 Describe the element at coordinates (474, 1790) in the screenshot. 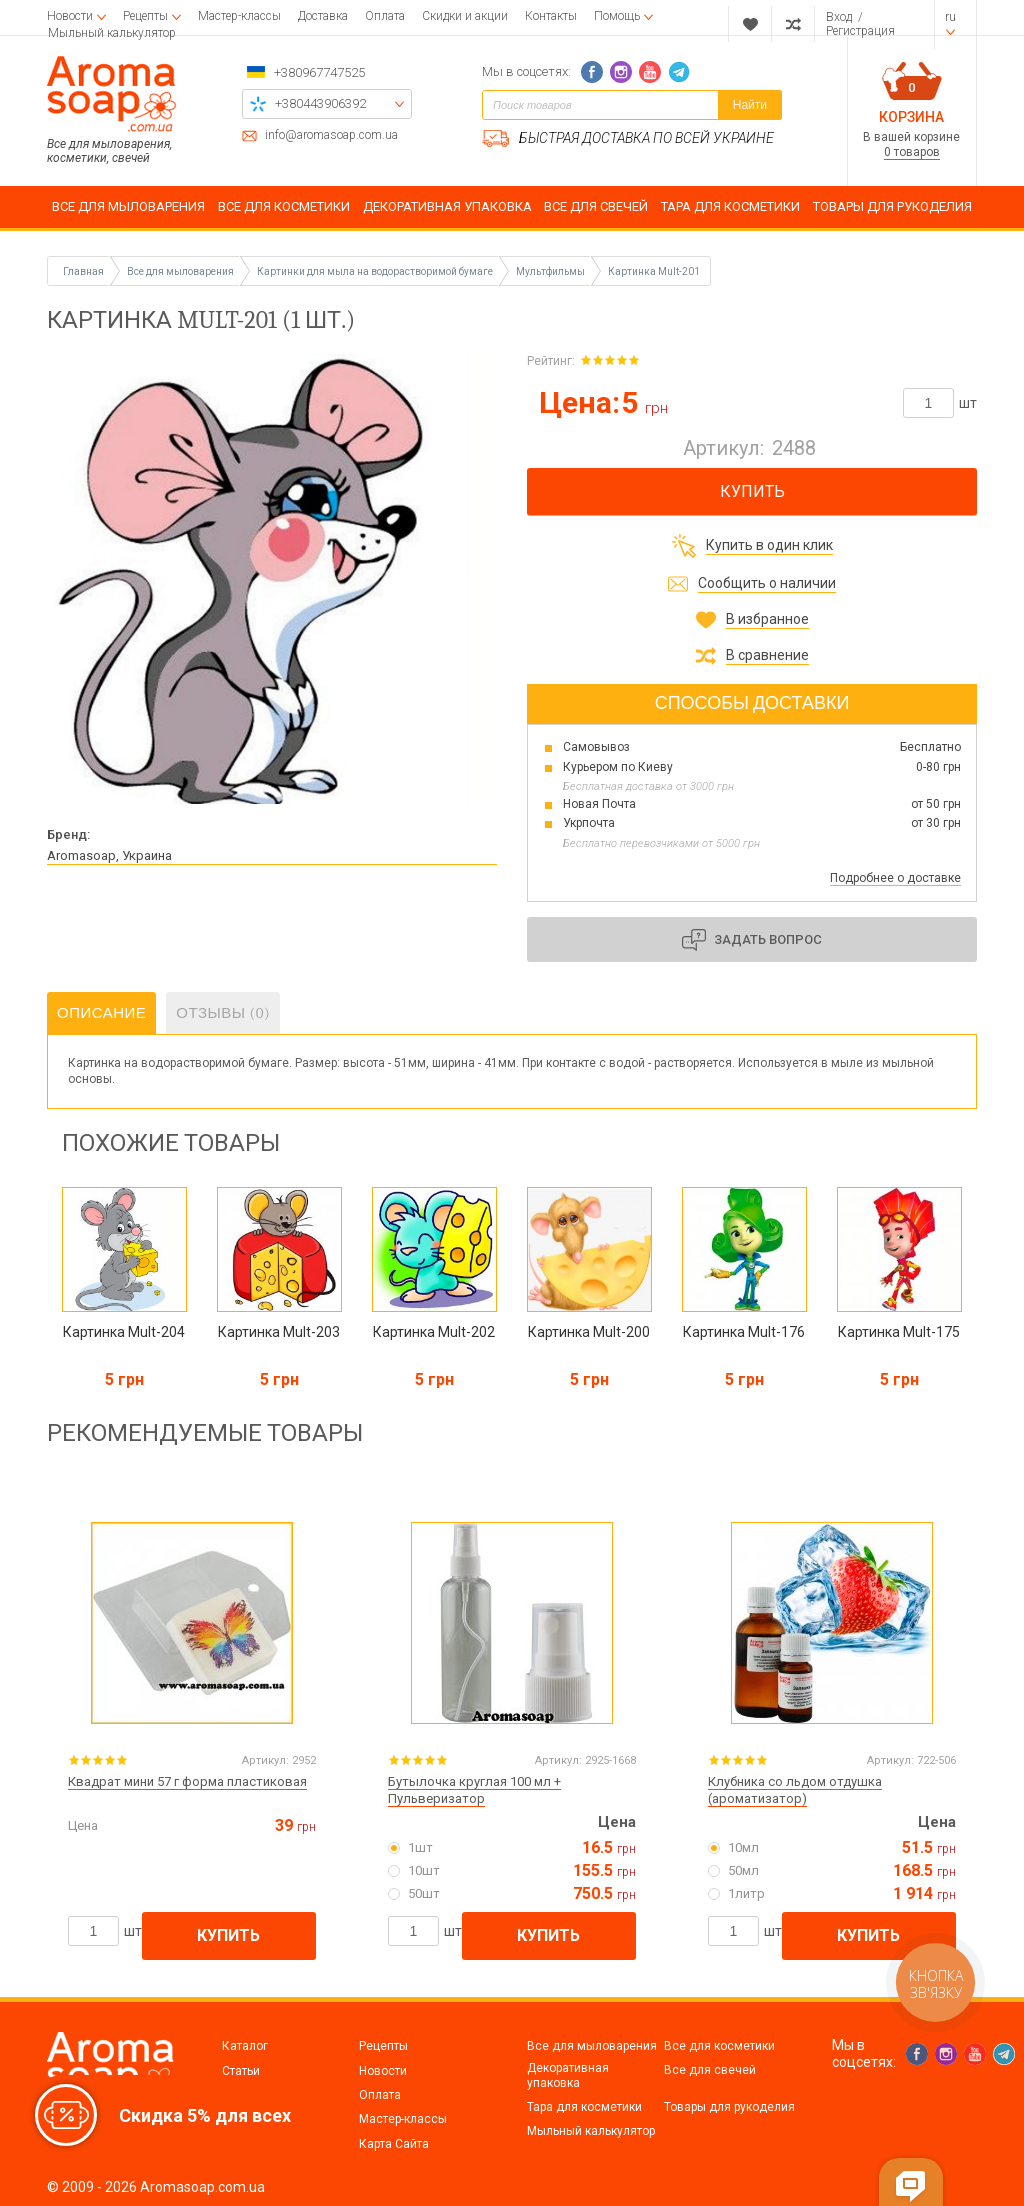

I see `Бутылочка круглая 100 мл + Пульверизатор` at that location.